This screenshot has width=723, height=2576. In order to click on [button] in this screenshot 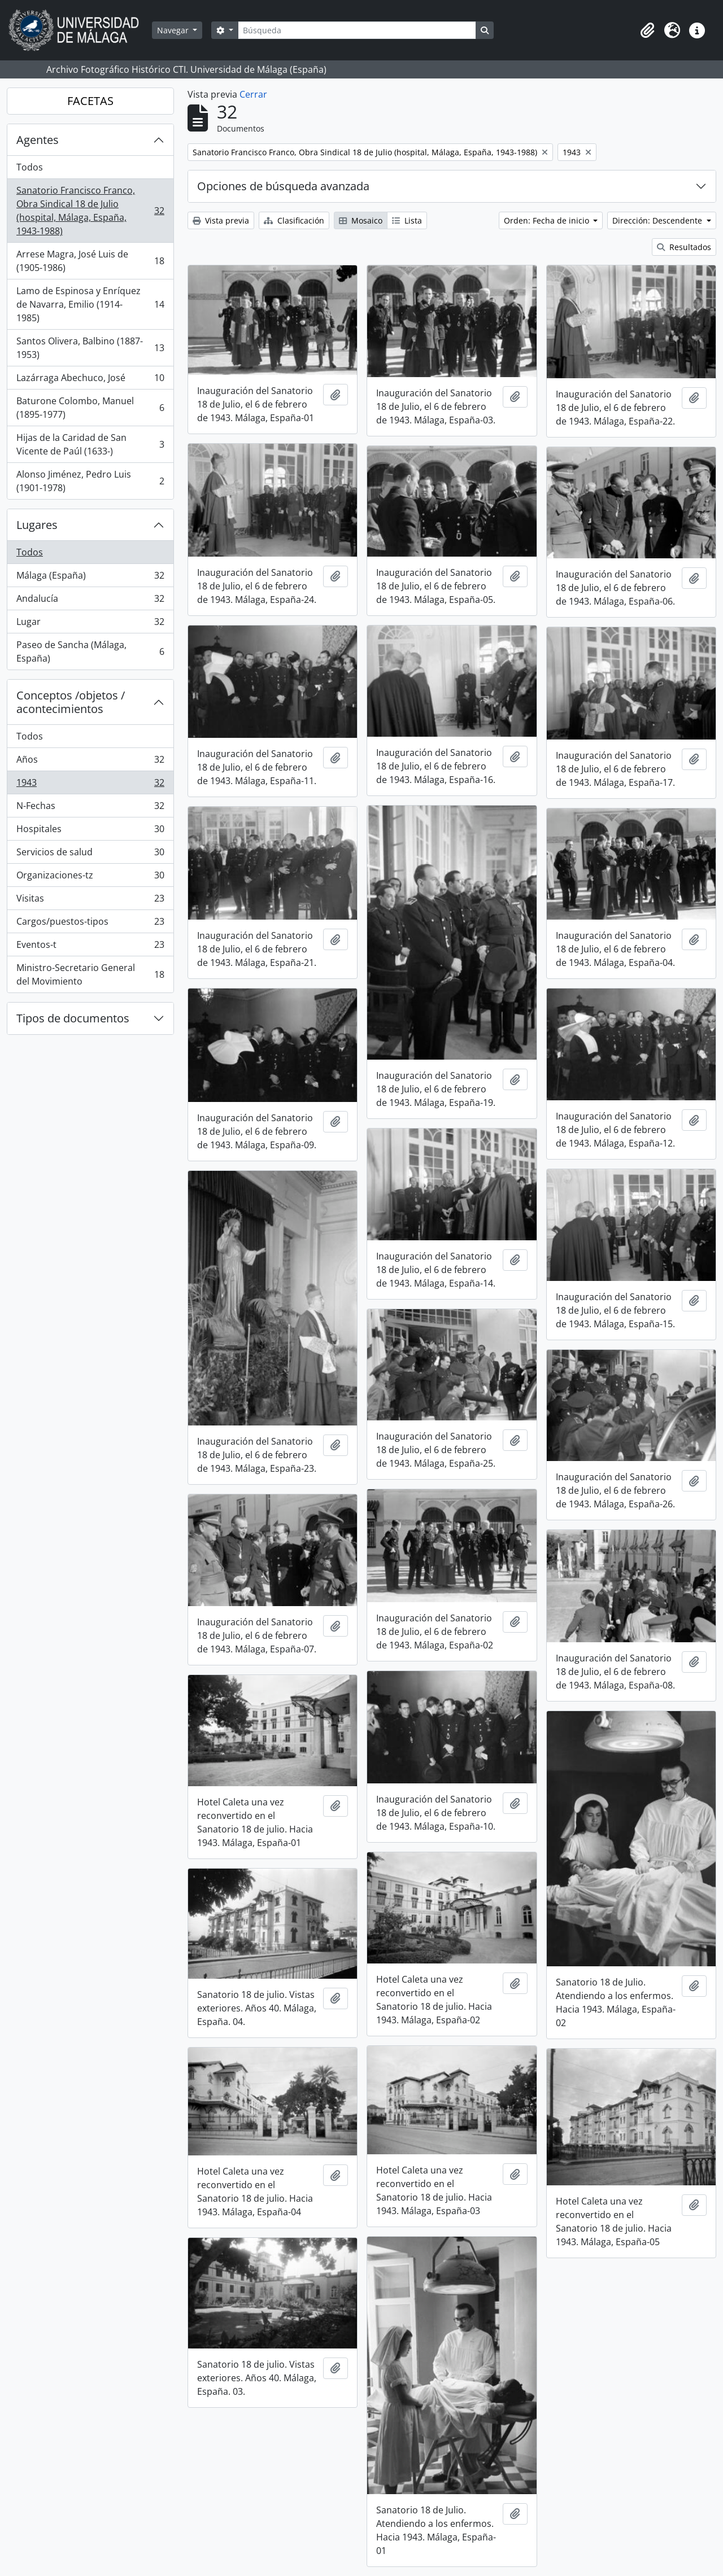, I will do `click(647, 30)`.